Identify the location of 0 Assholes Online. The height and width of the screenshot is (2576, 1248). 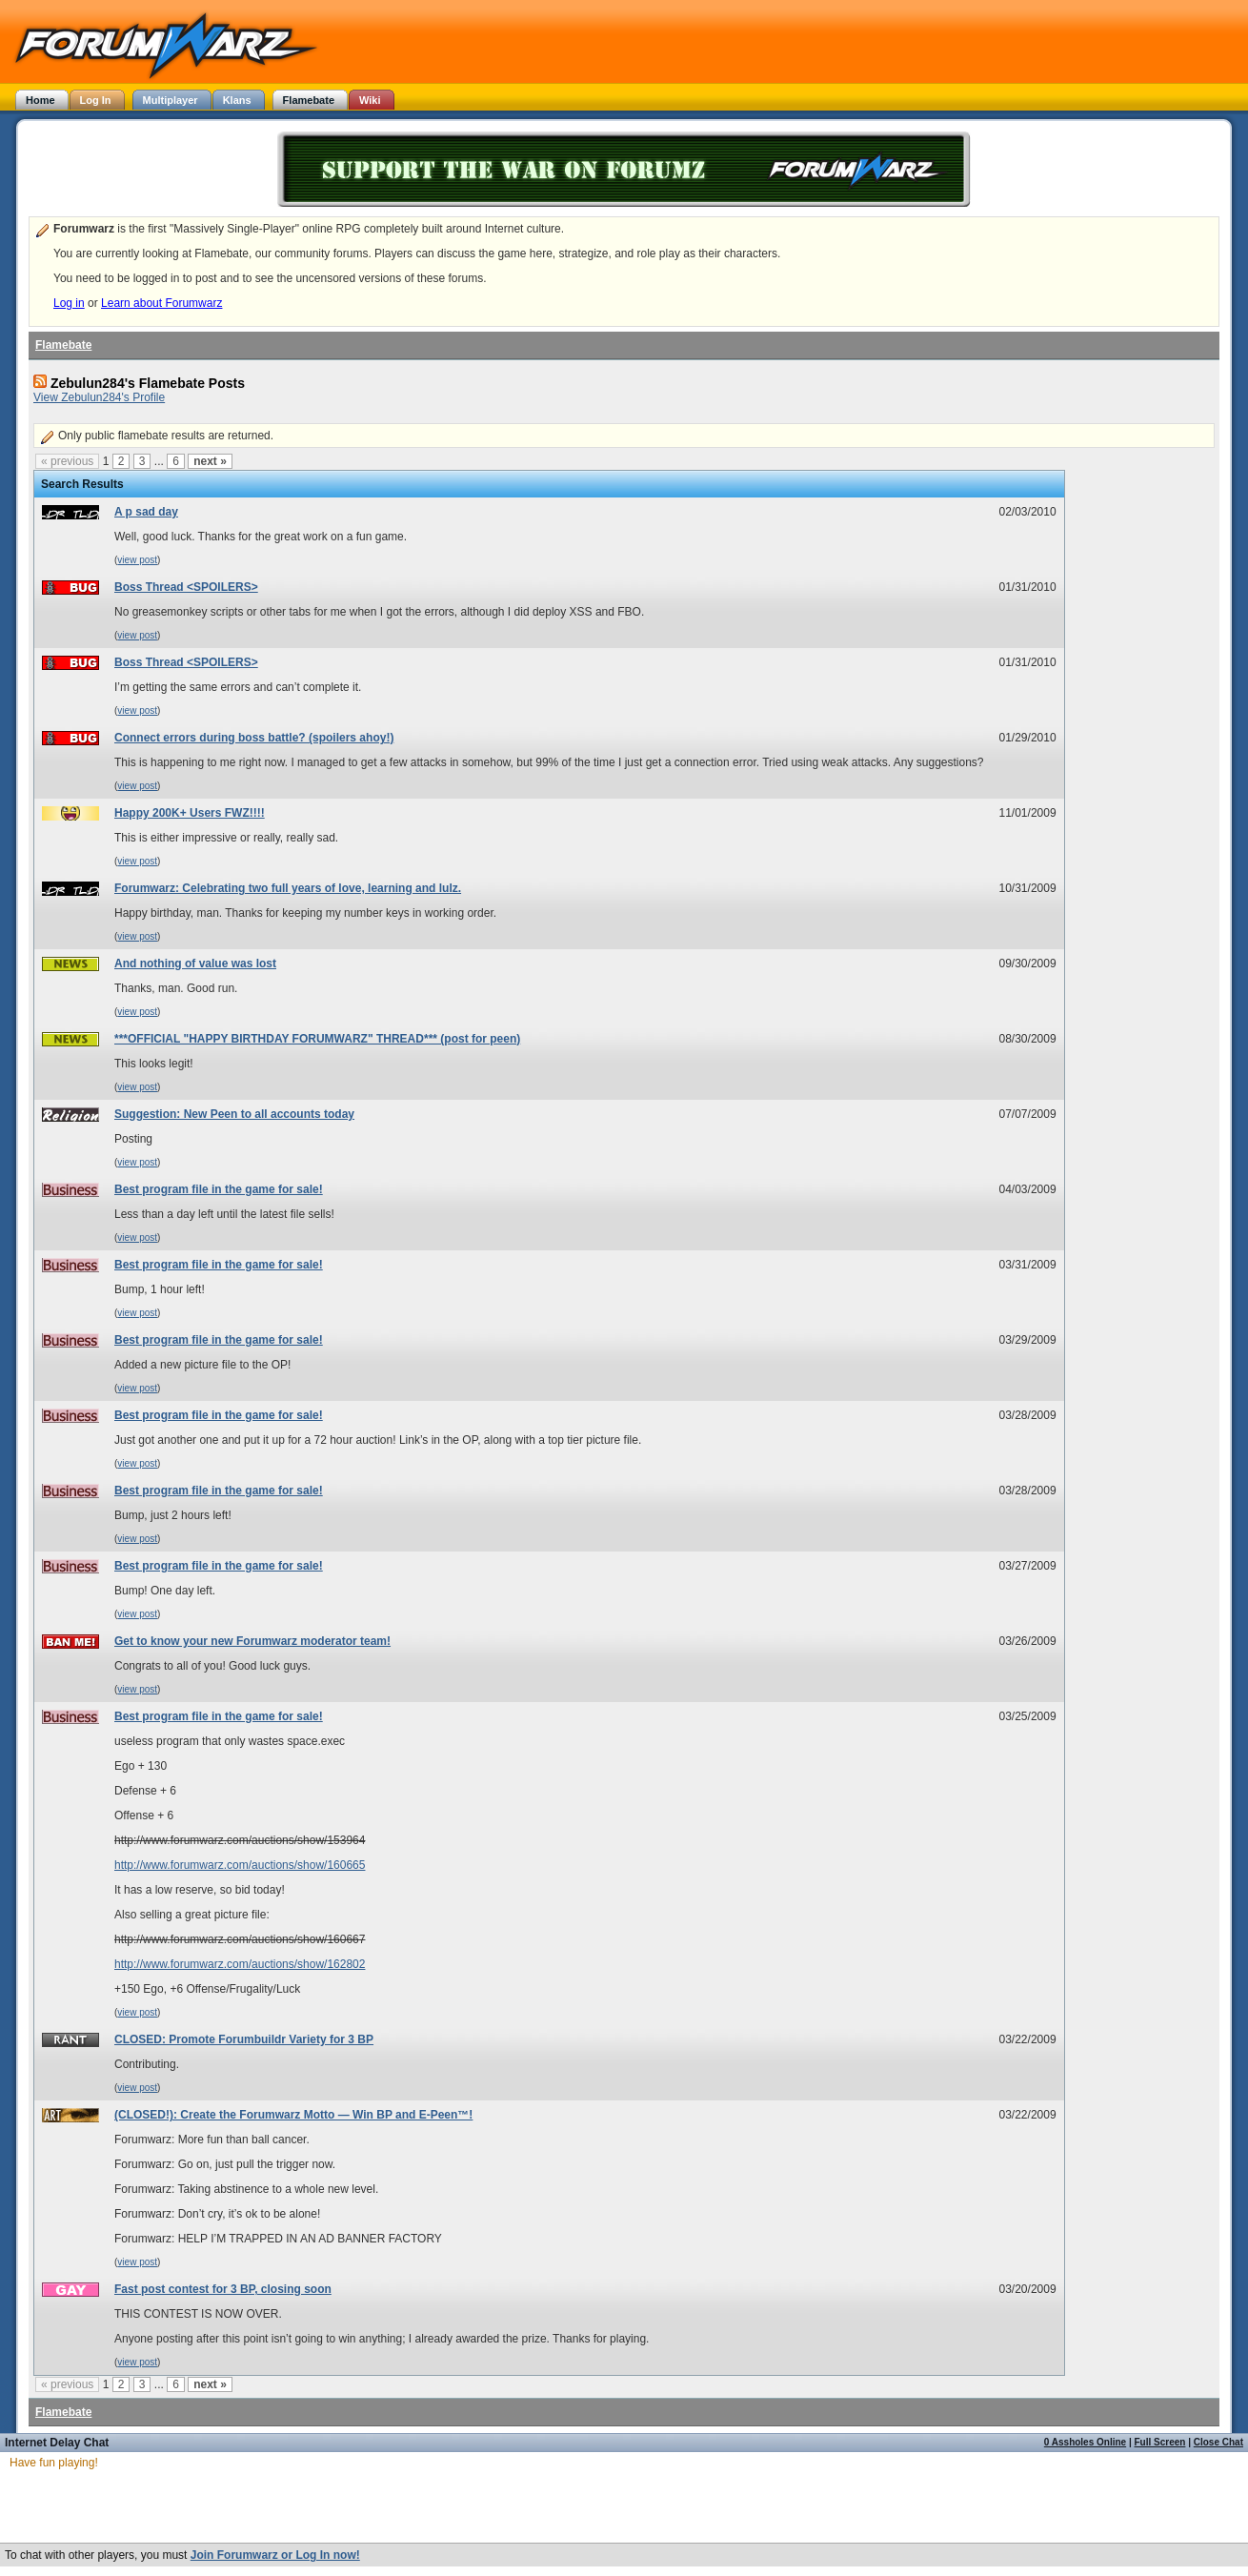
(1085, 2442).